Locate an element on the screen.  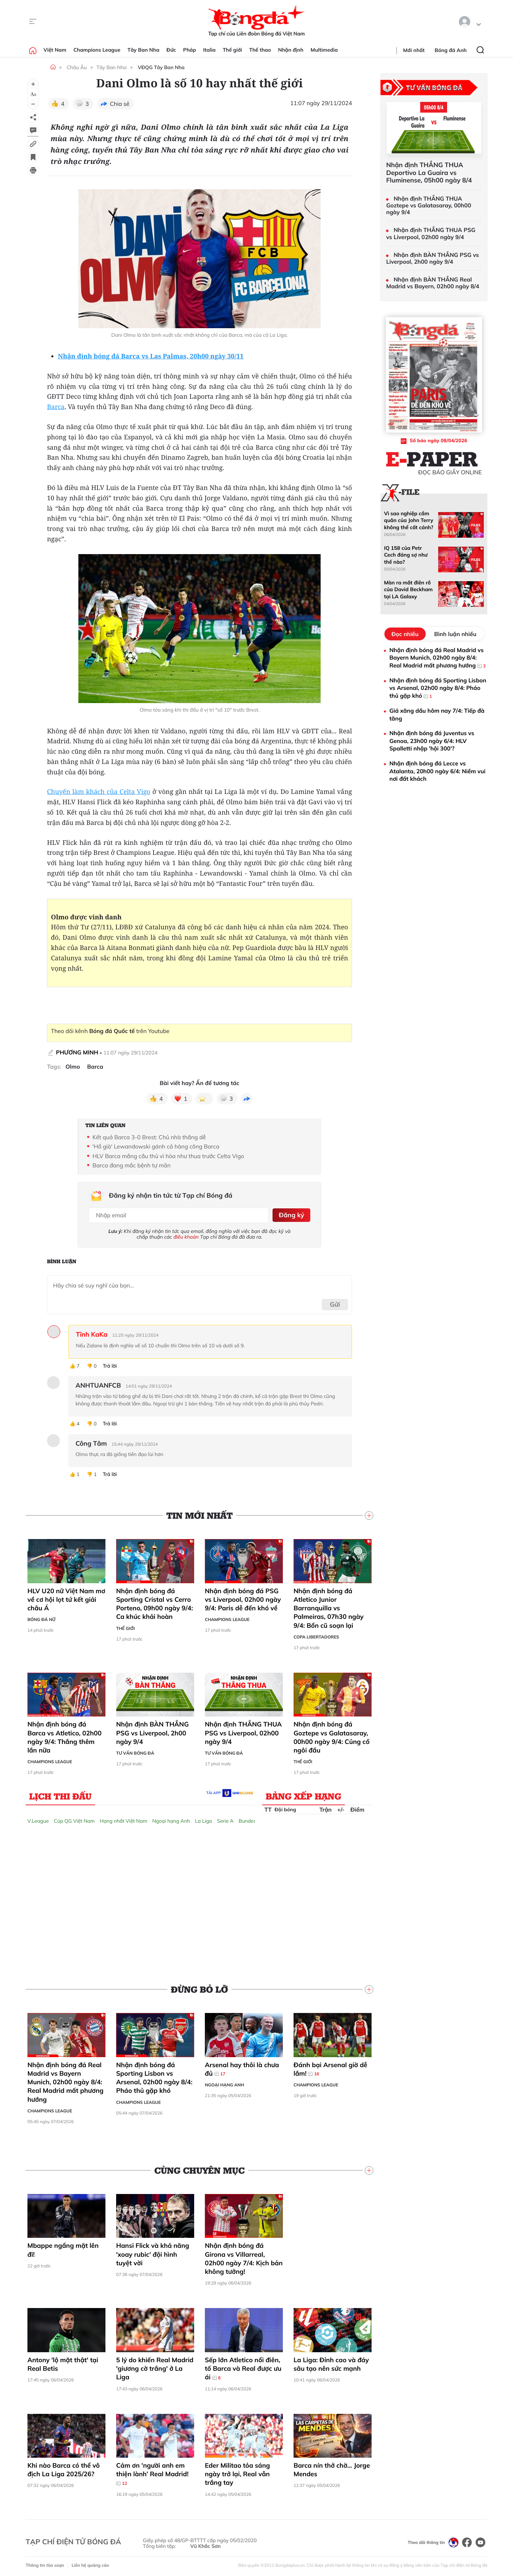
VĐQG Tây Ban Nha is located at coordinates (161, 67).